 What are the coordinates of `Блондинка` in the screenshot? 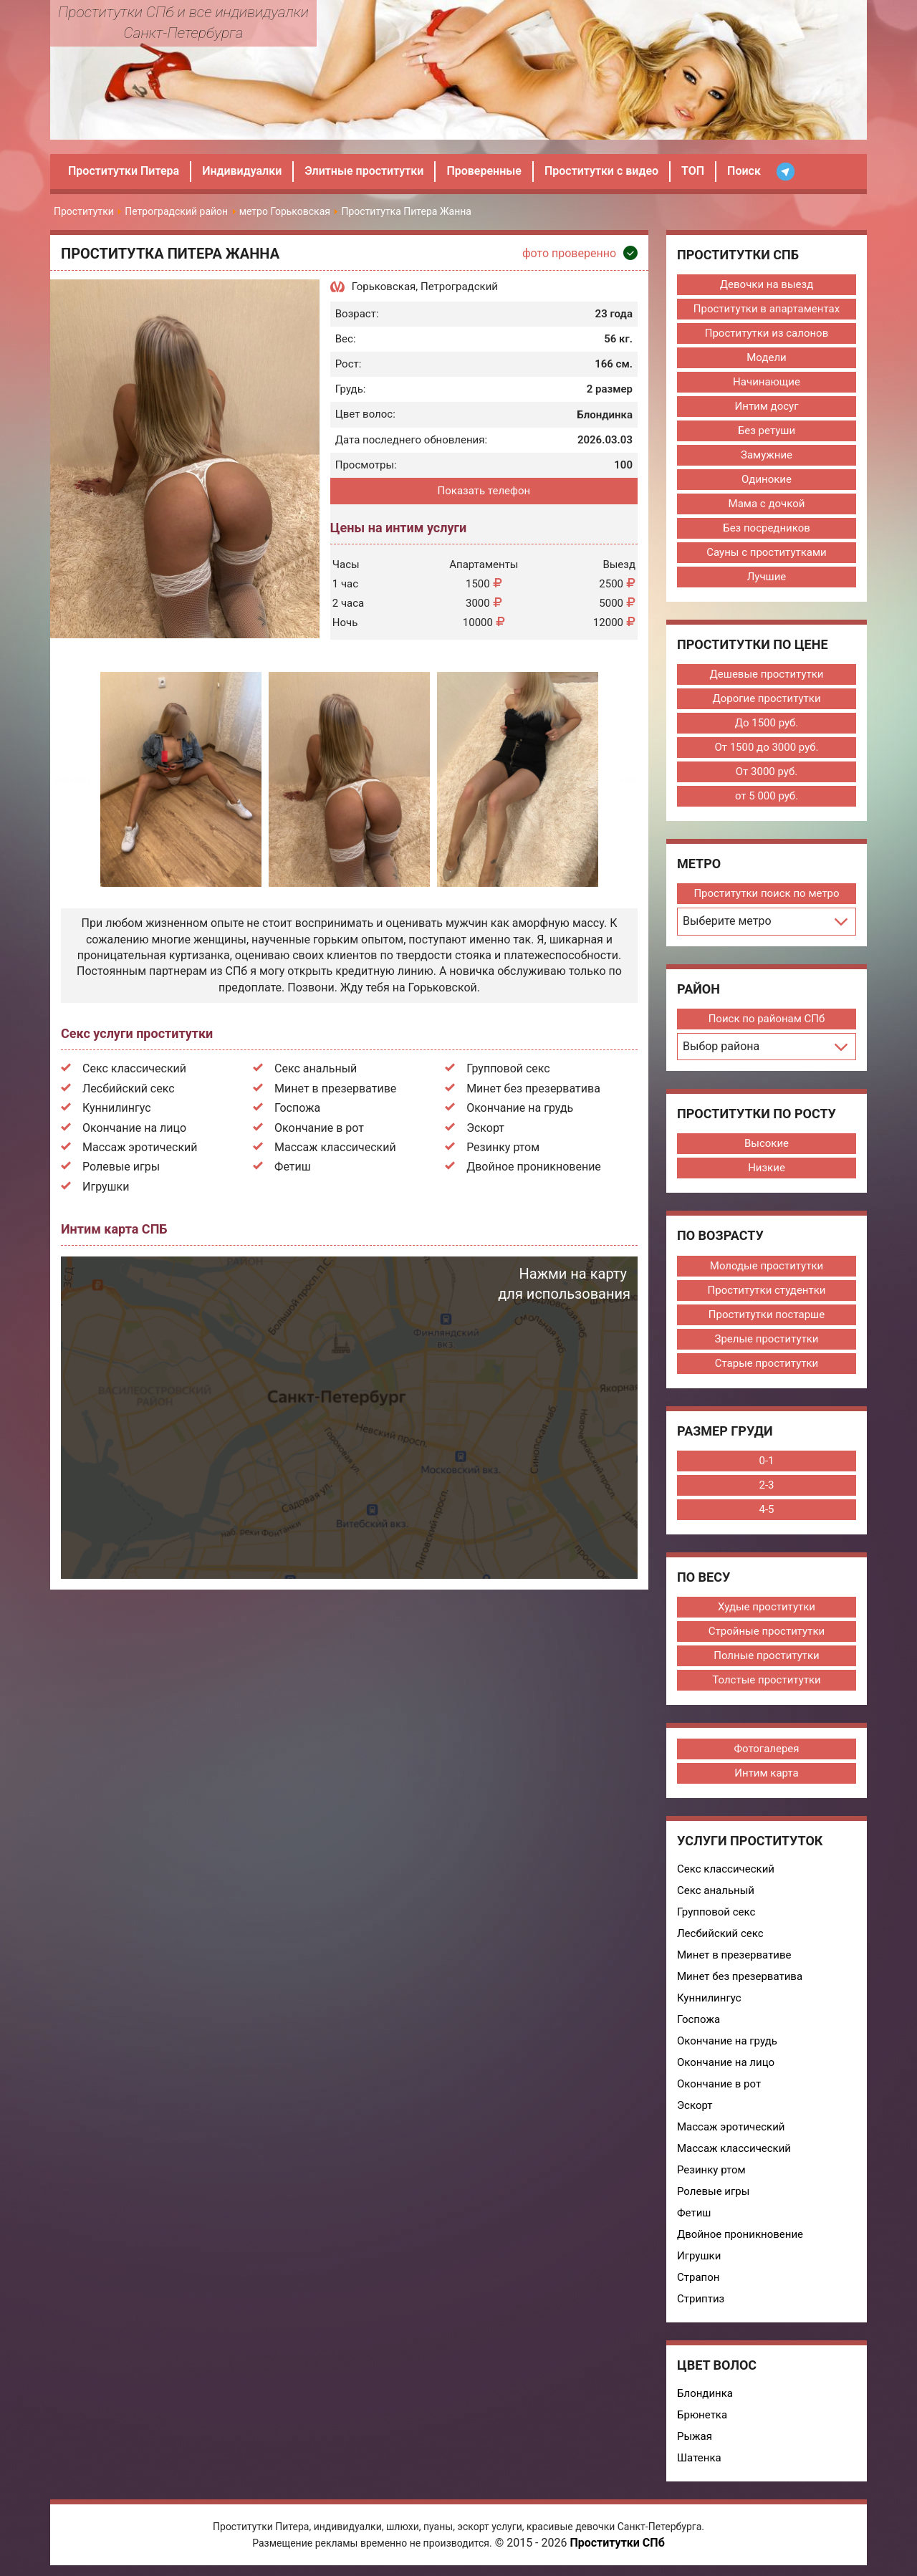 It's located at (705, 2393).